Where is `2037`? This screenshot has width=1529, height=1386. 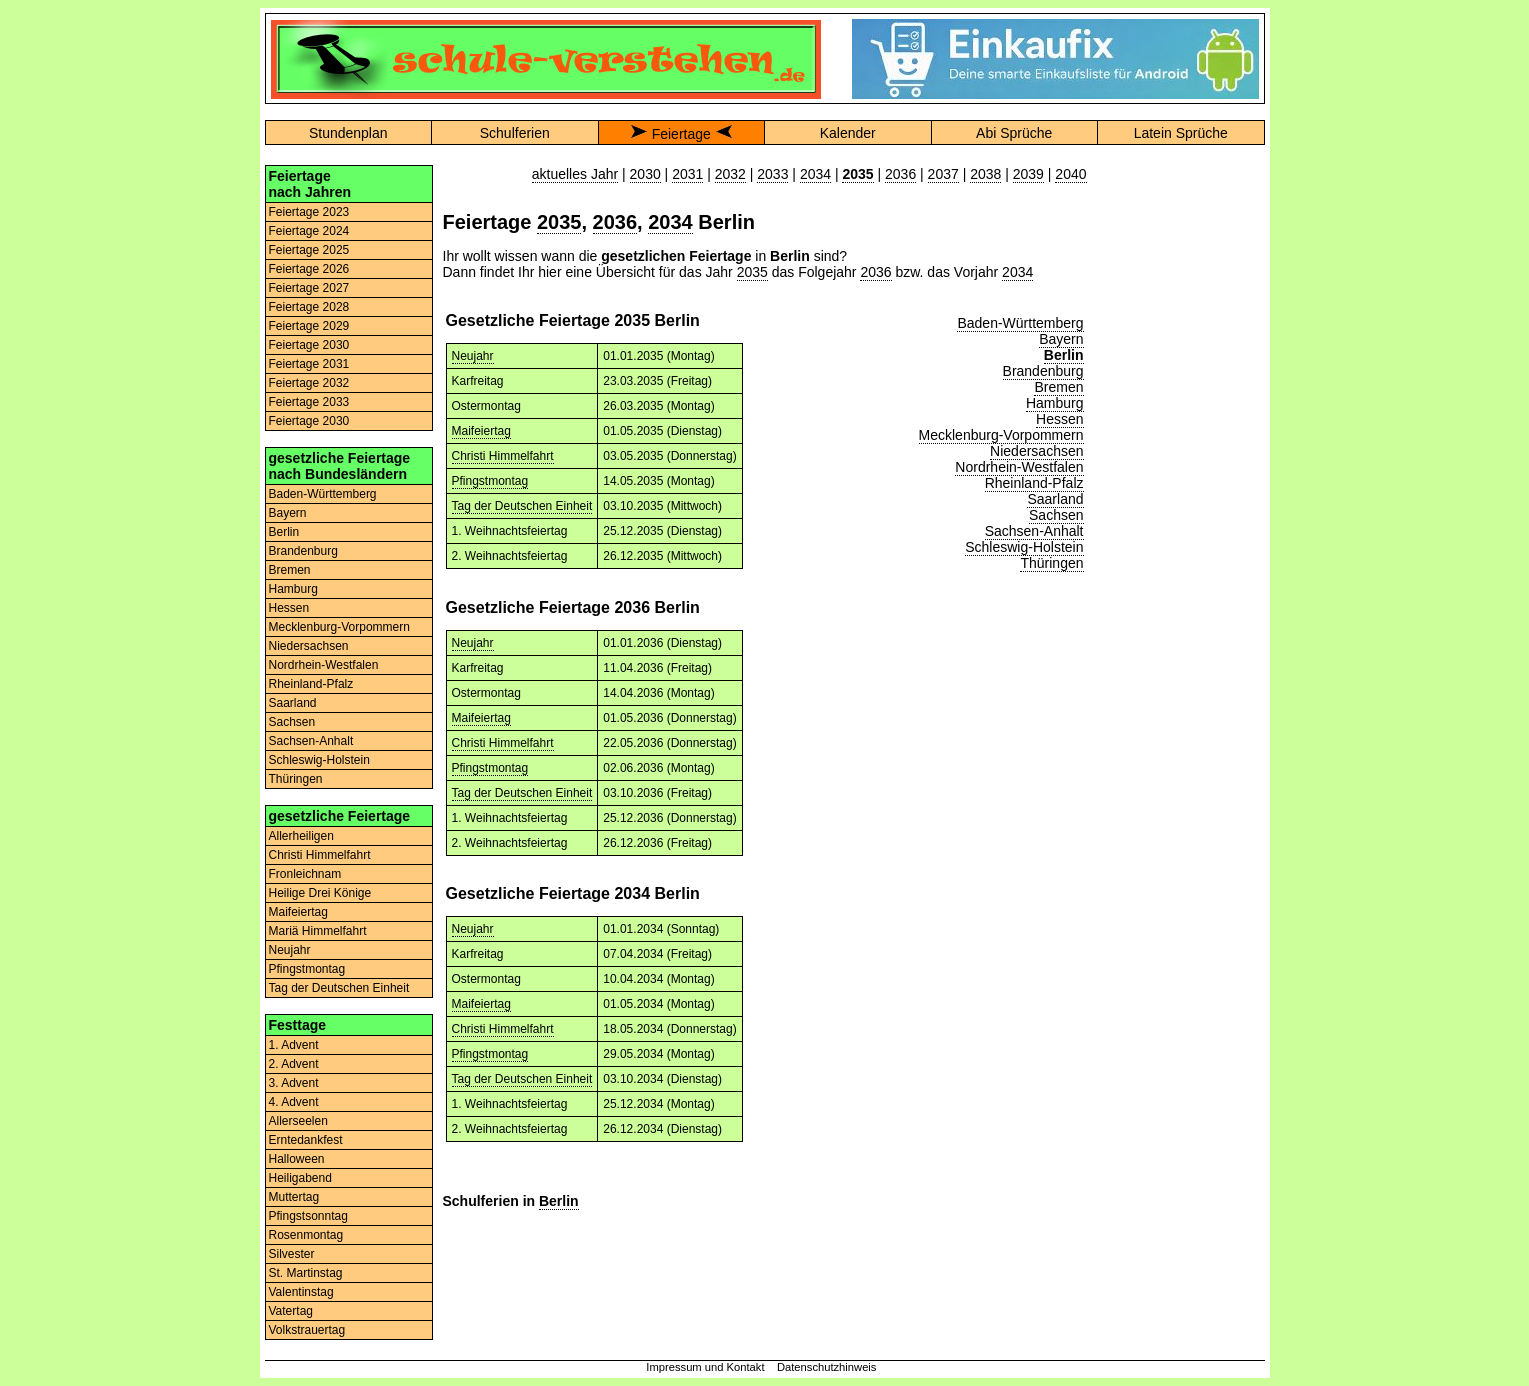 2037 is located at coordinates (943, 174).